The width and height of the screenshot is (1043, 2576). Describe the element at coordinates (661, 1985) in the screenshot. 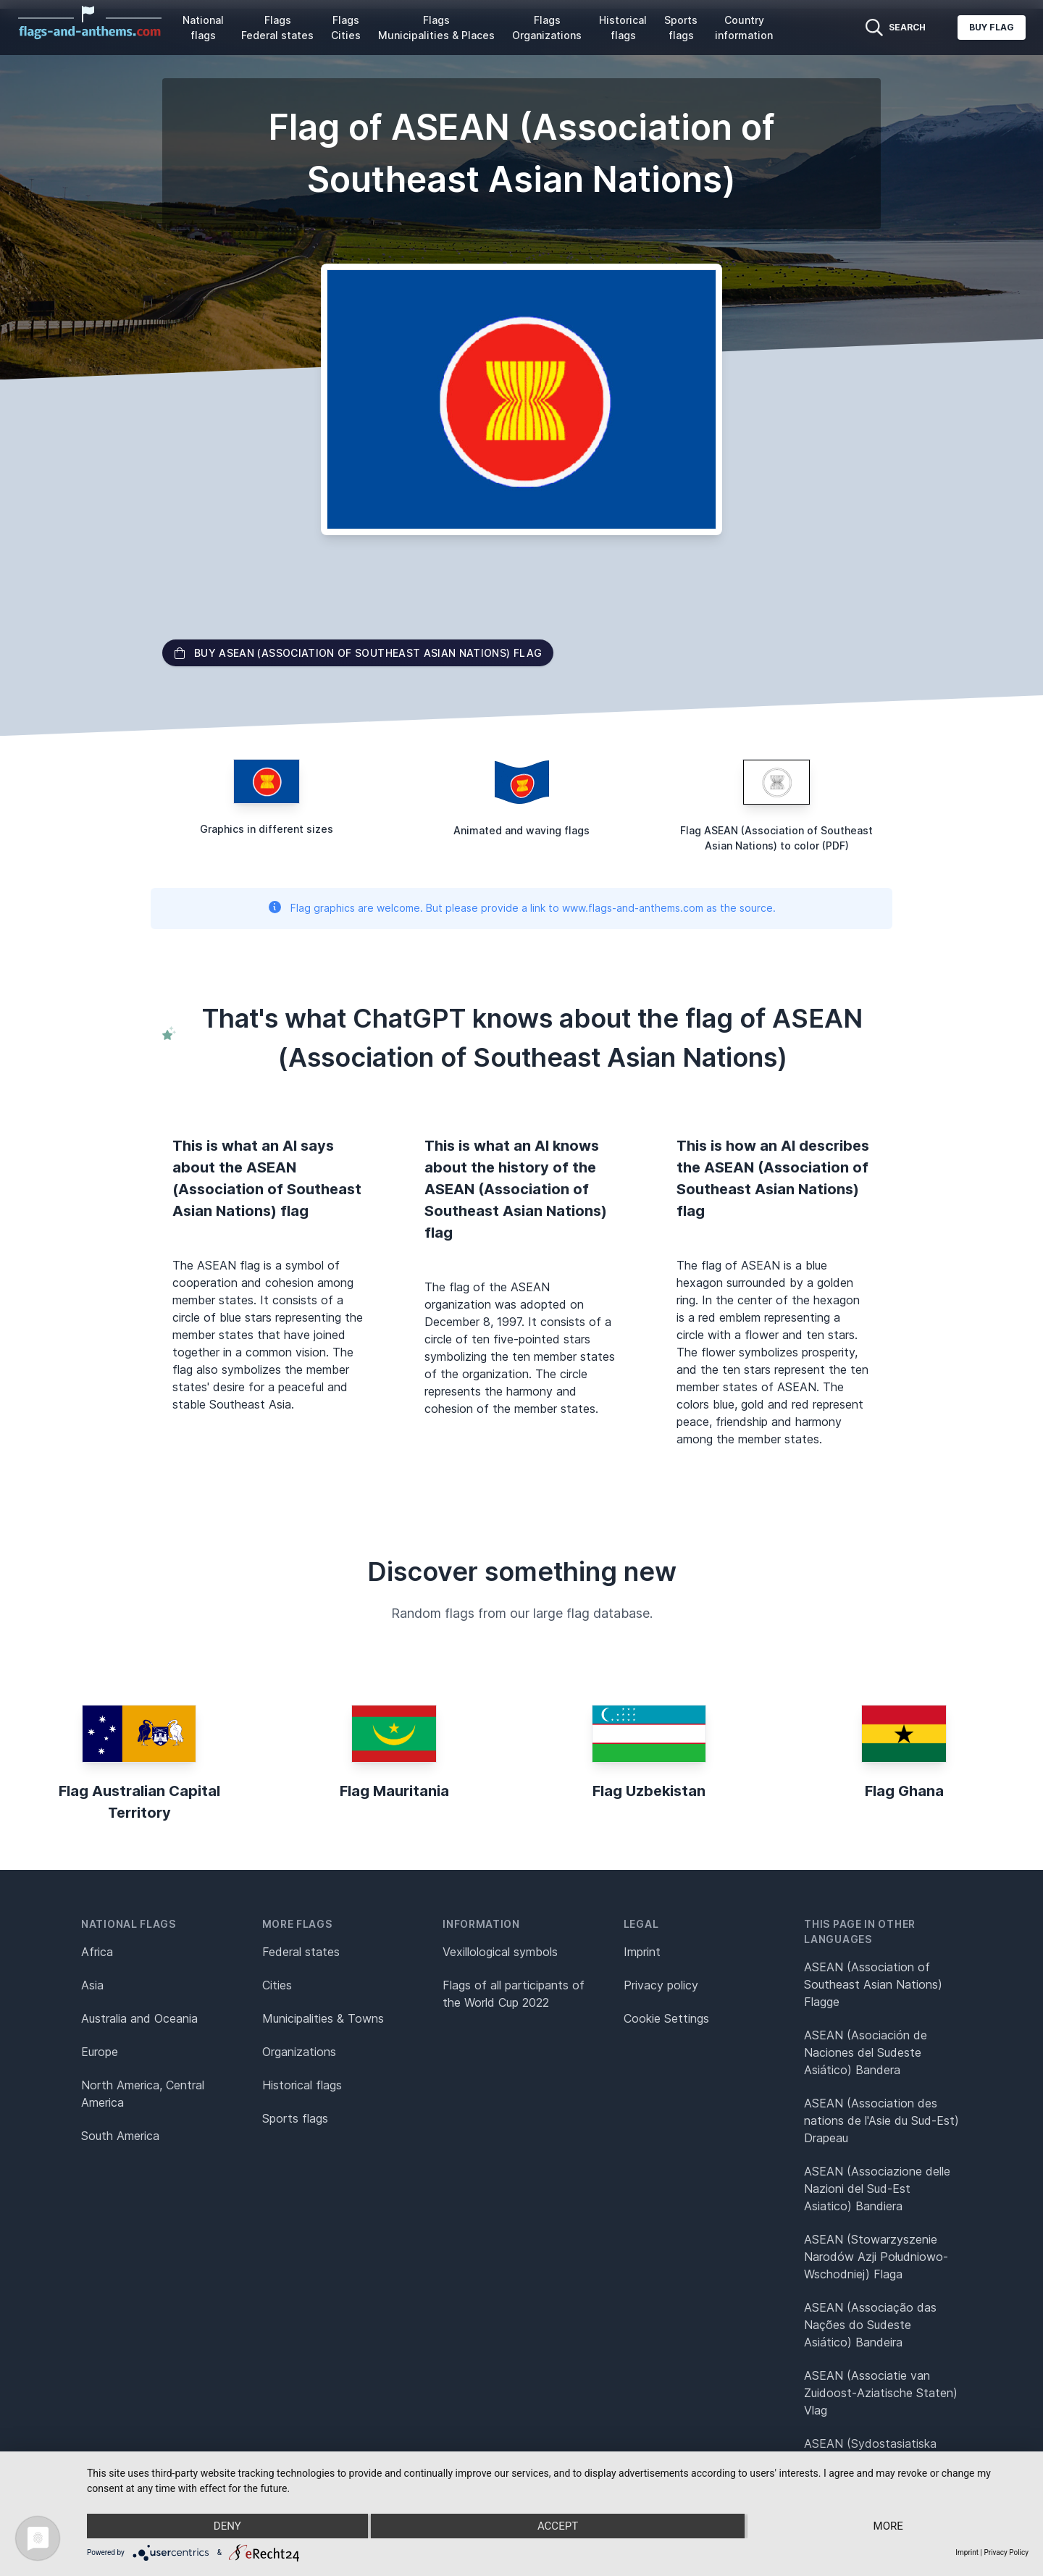

I see `Privacy policy` at that location.